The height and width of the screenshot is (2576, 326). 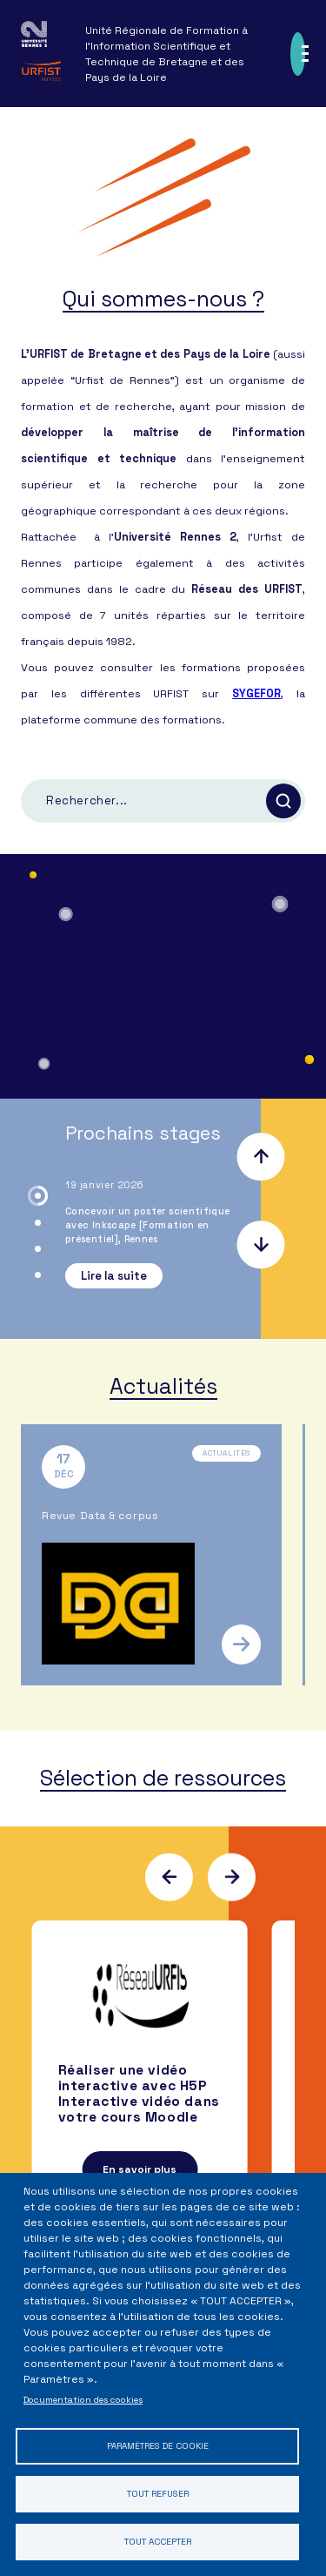 I want to click on Tout accepter, so click(x=157, y=2541).